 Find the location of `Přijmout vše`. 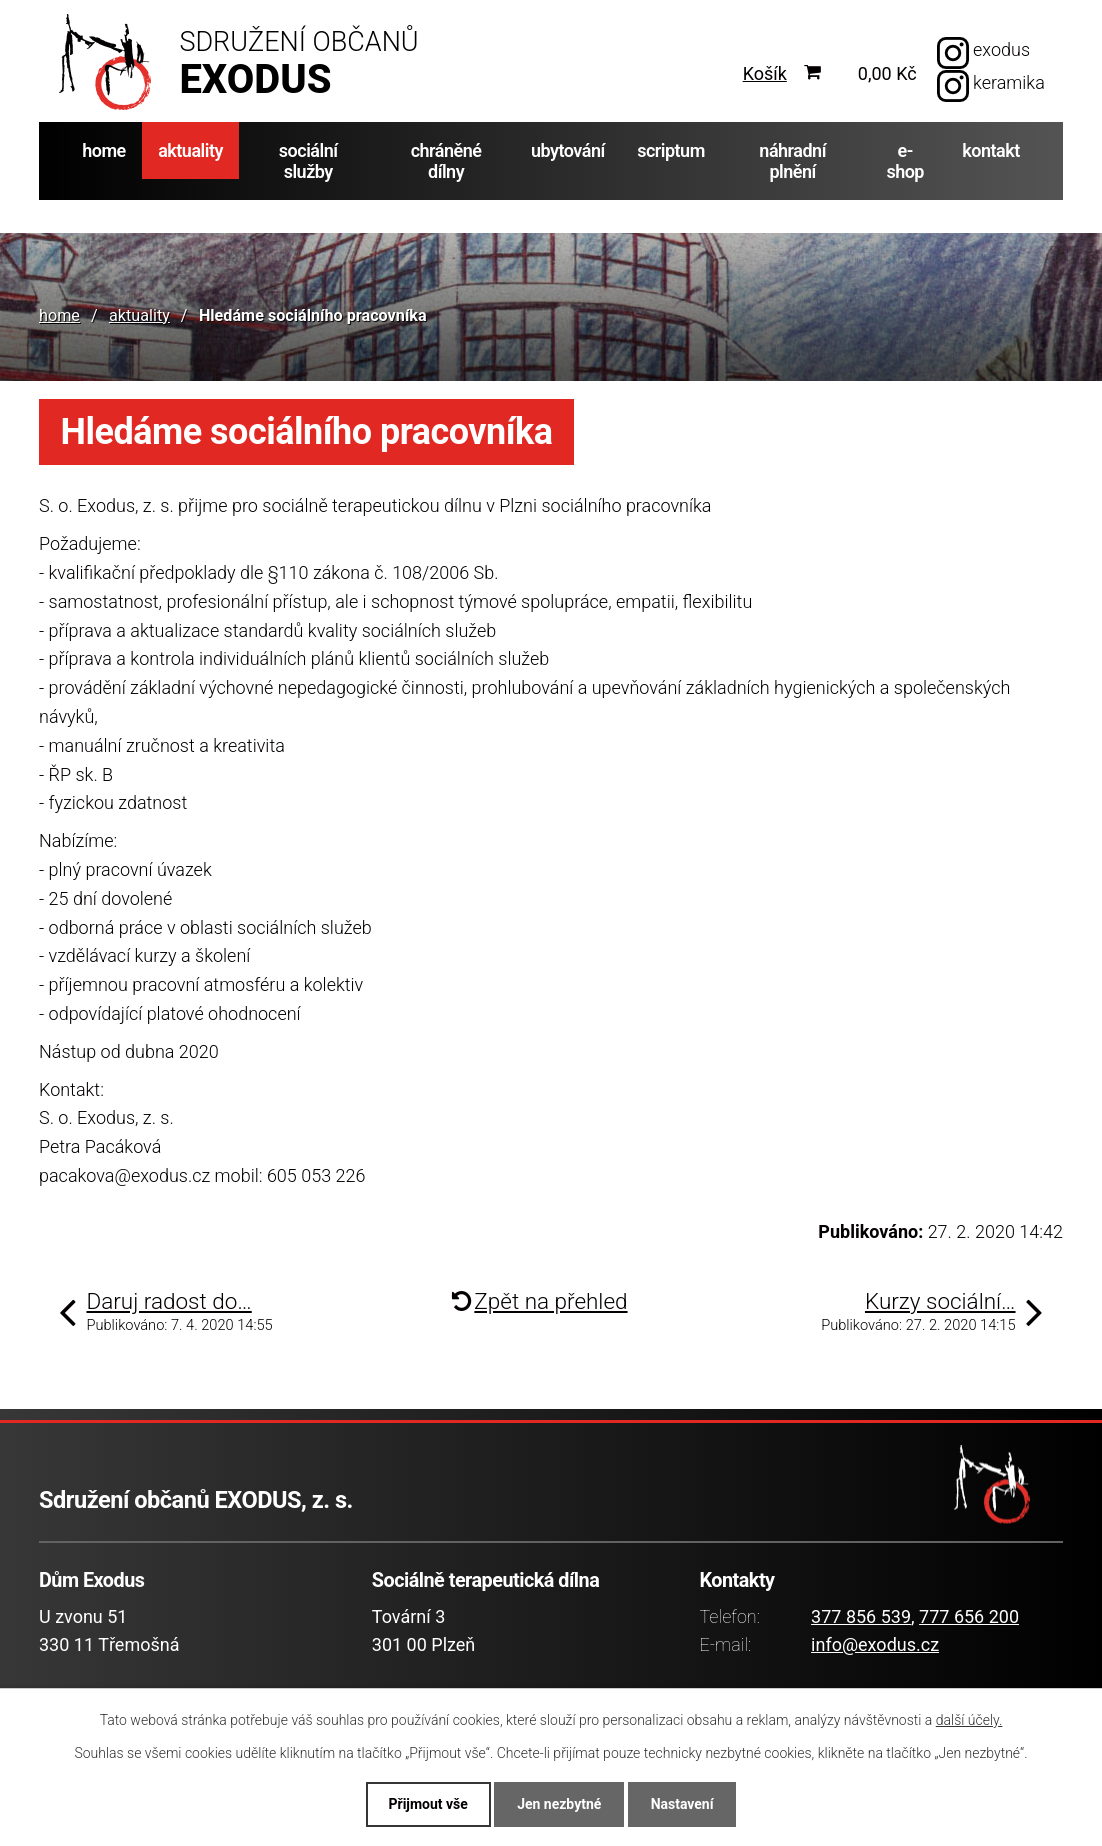

Přijmout vše is located at coordinates (427, 1804).